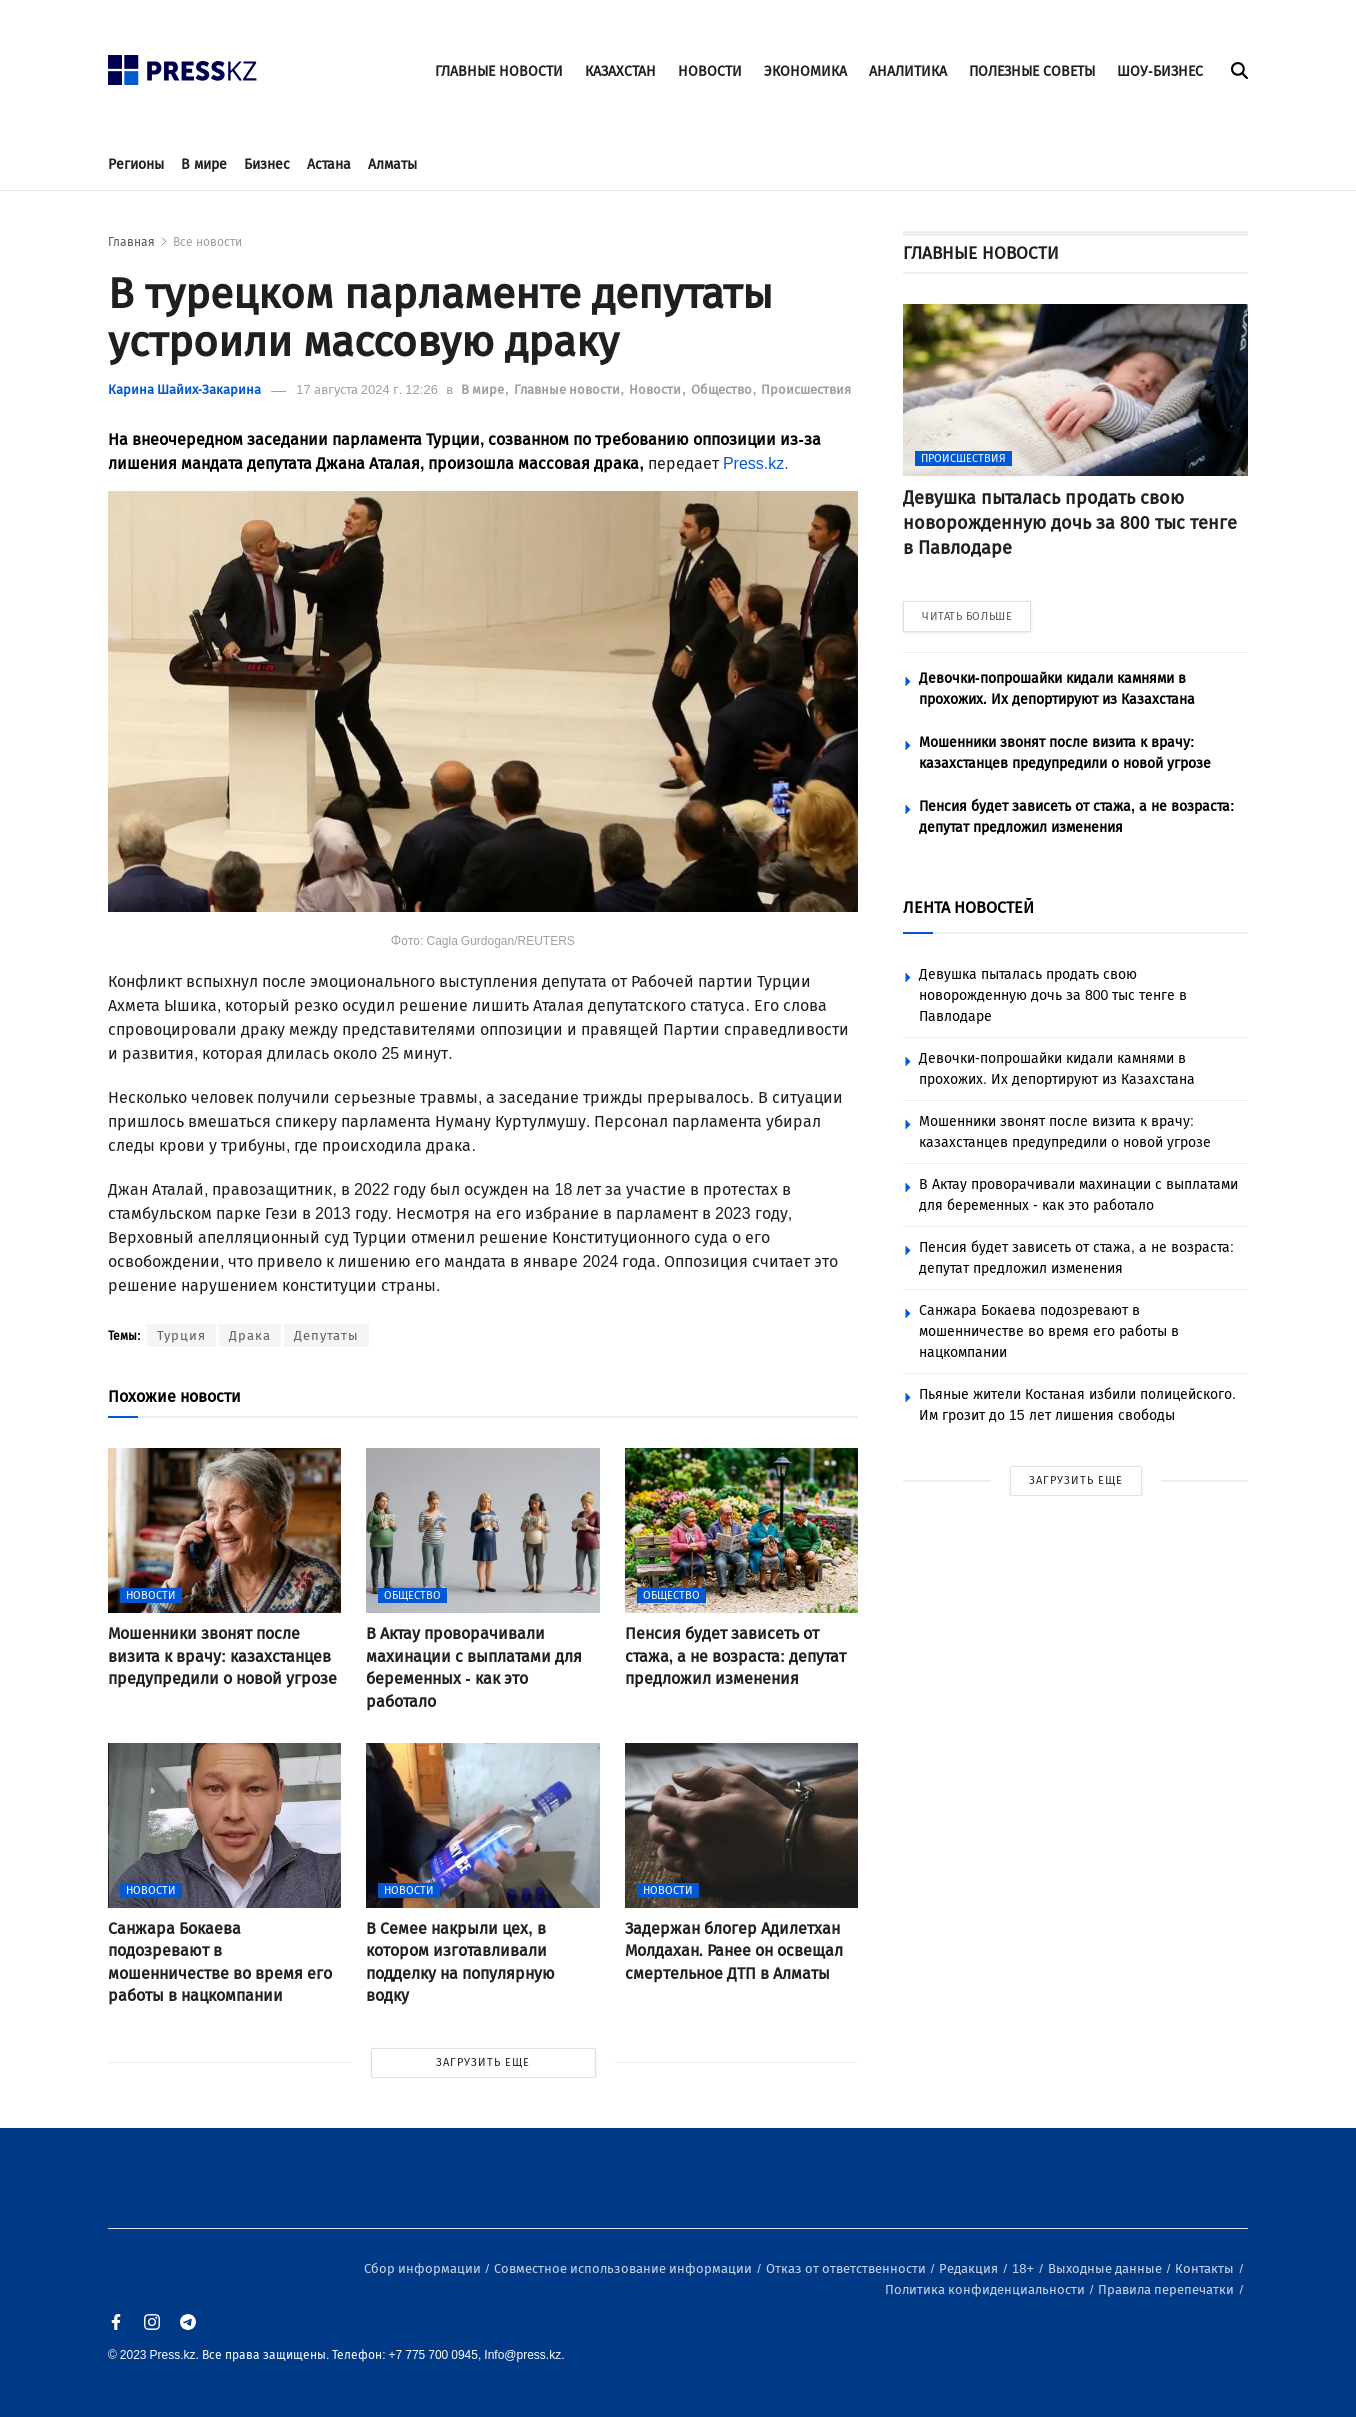 This screenshot has height=2417, width=1356. What do you see at coordinates (483, 2062) in the screenshot?
I see `ЗАГРУЗИТЬ ЕЩЕ` at bounding box center [483, 2062].